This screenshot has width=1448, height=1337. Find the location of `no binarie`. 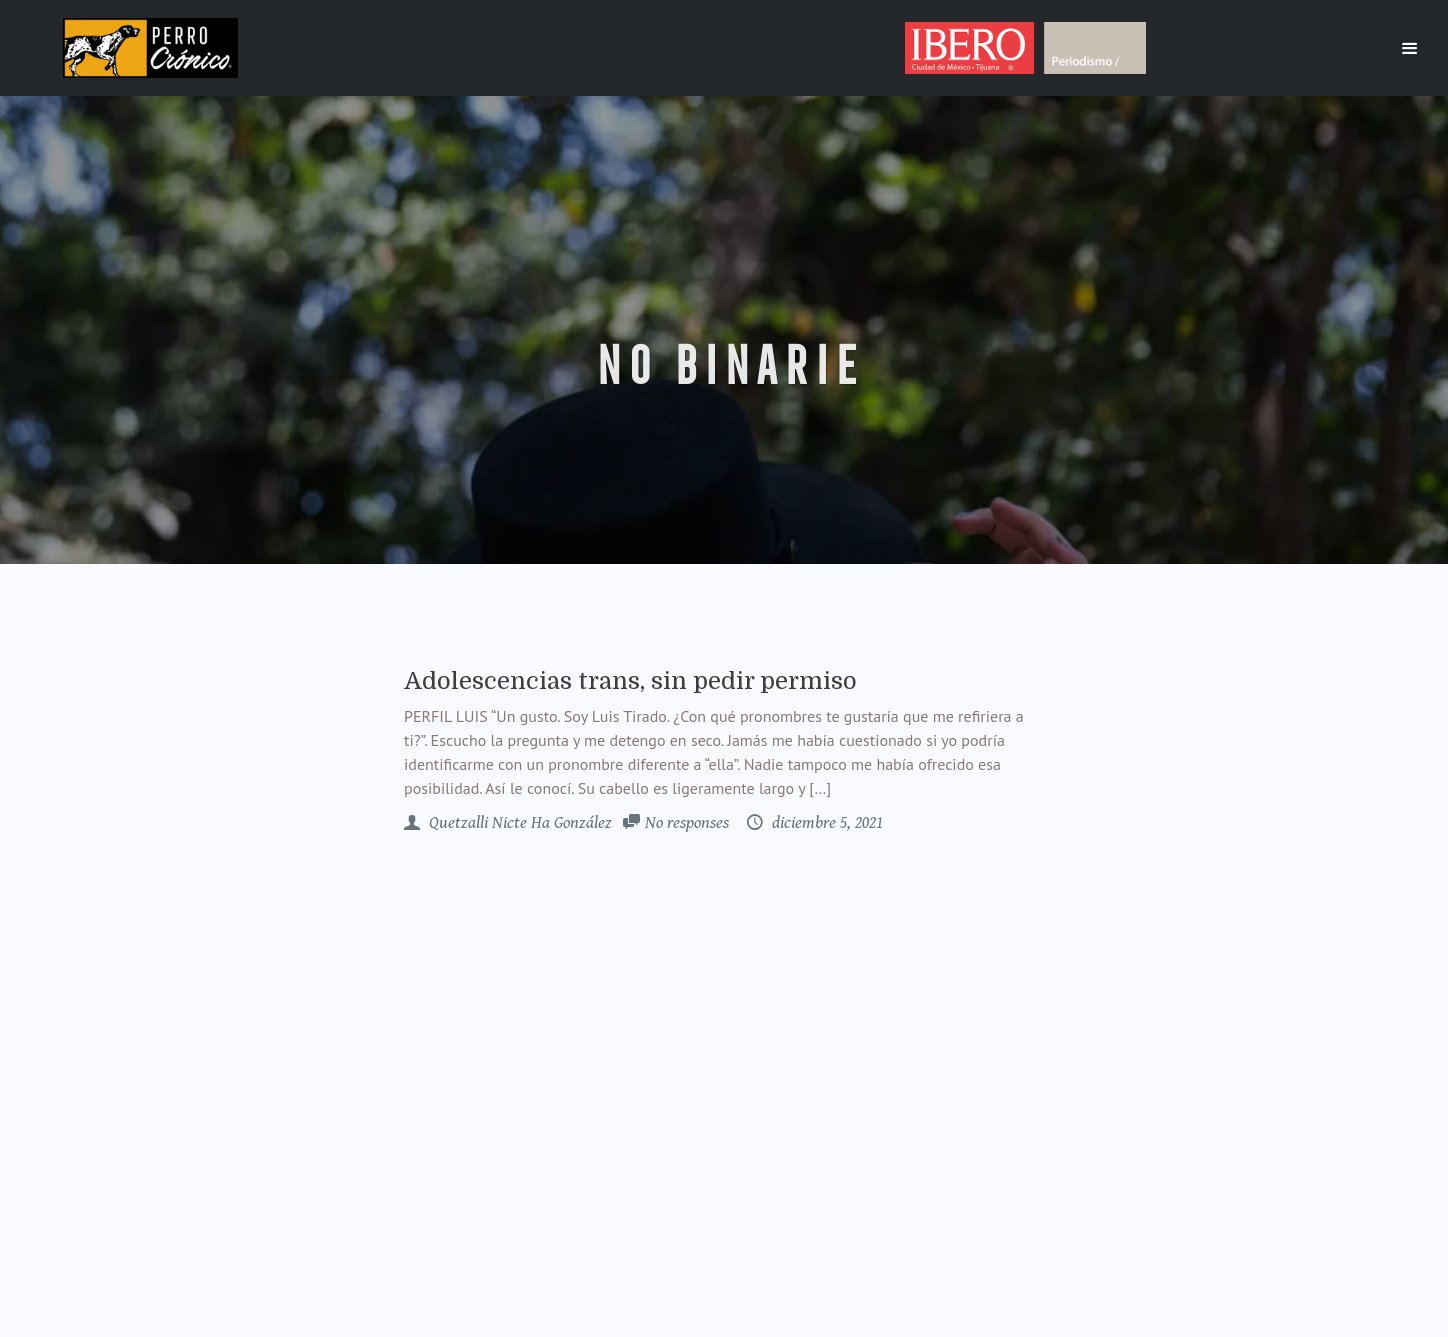

no binarie is located at coordinates (724, 365).